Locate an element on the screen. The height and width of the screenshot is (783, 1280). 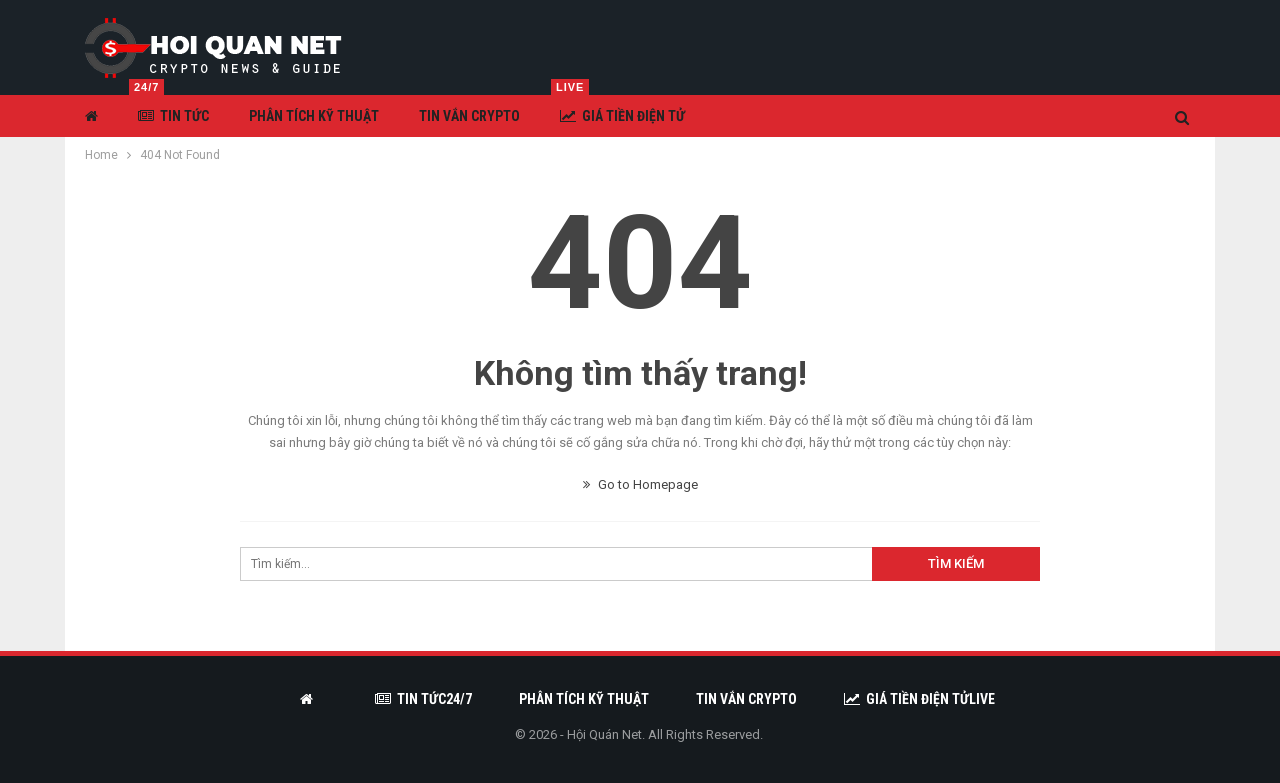
Go to Homepage is located at coordinates (640, 484).